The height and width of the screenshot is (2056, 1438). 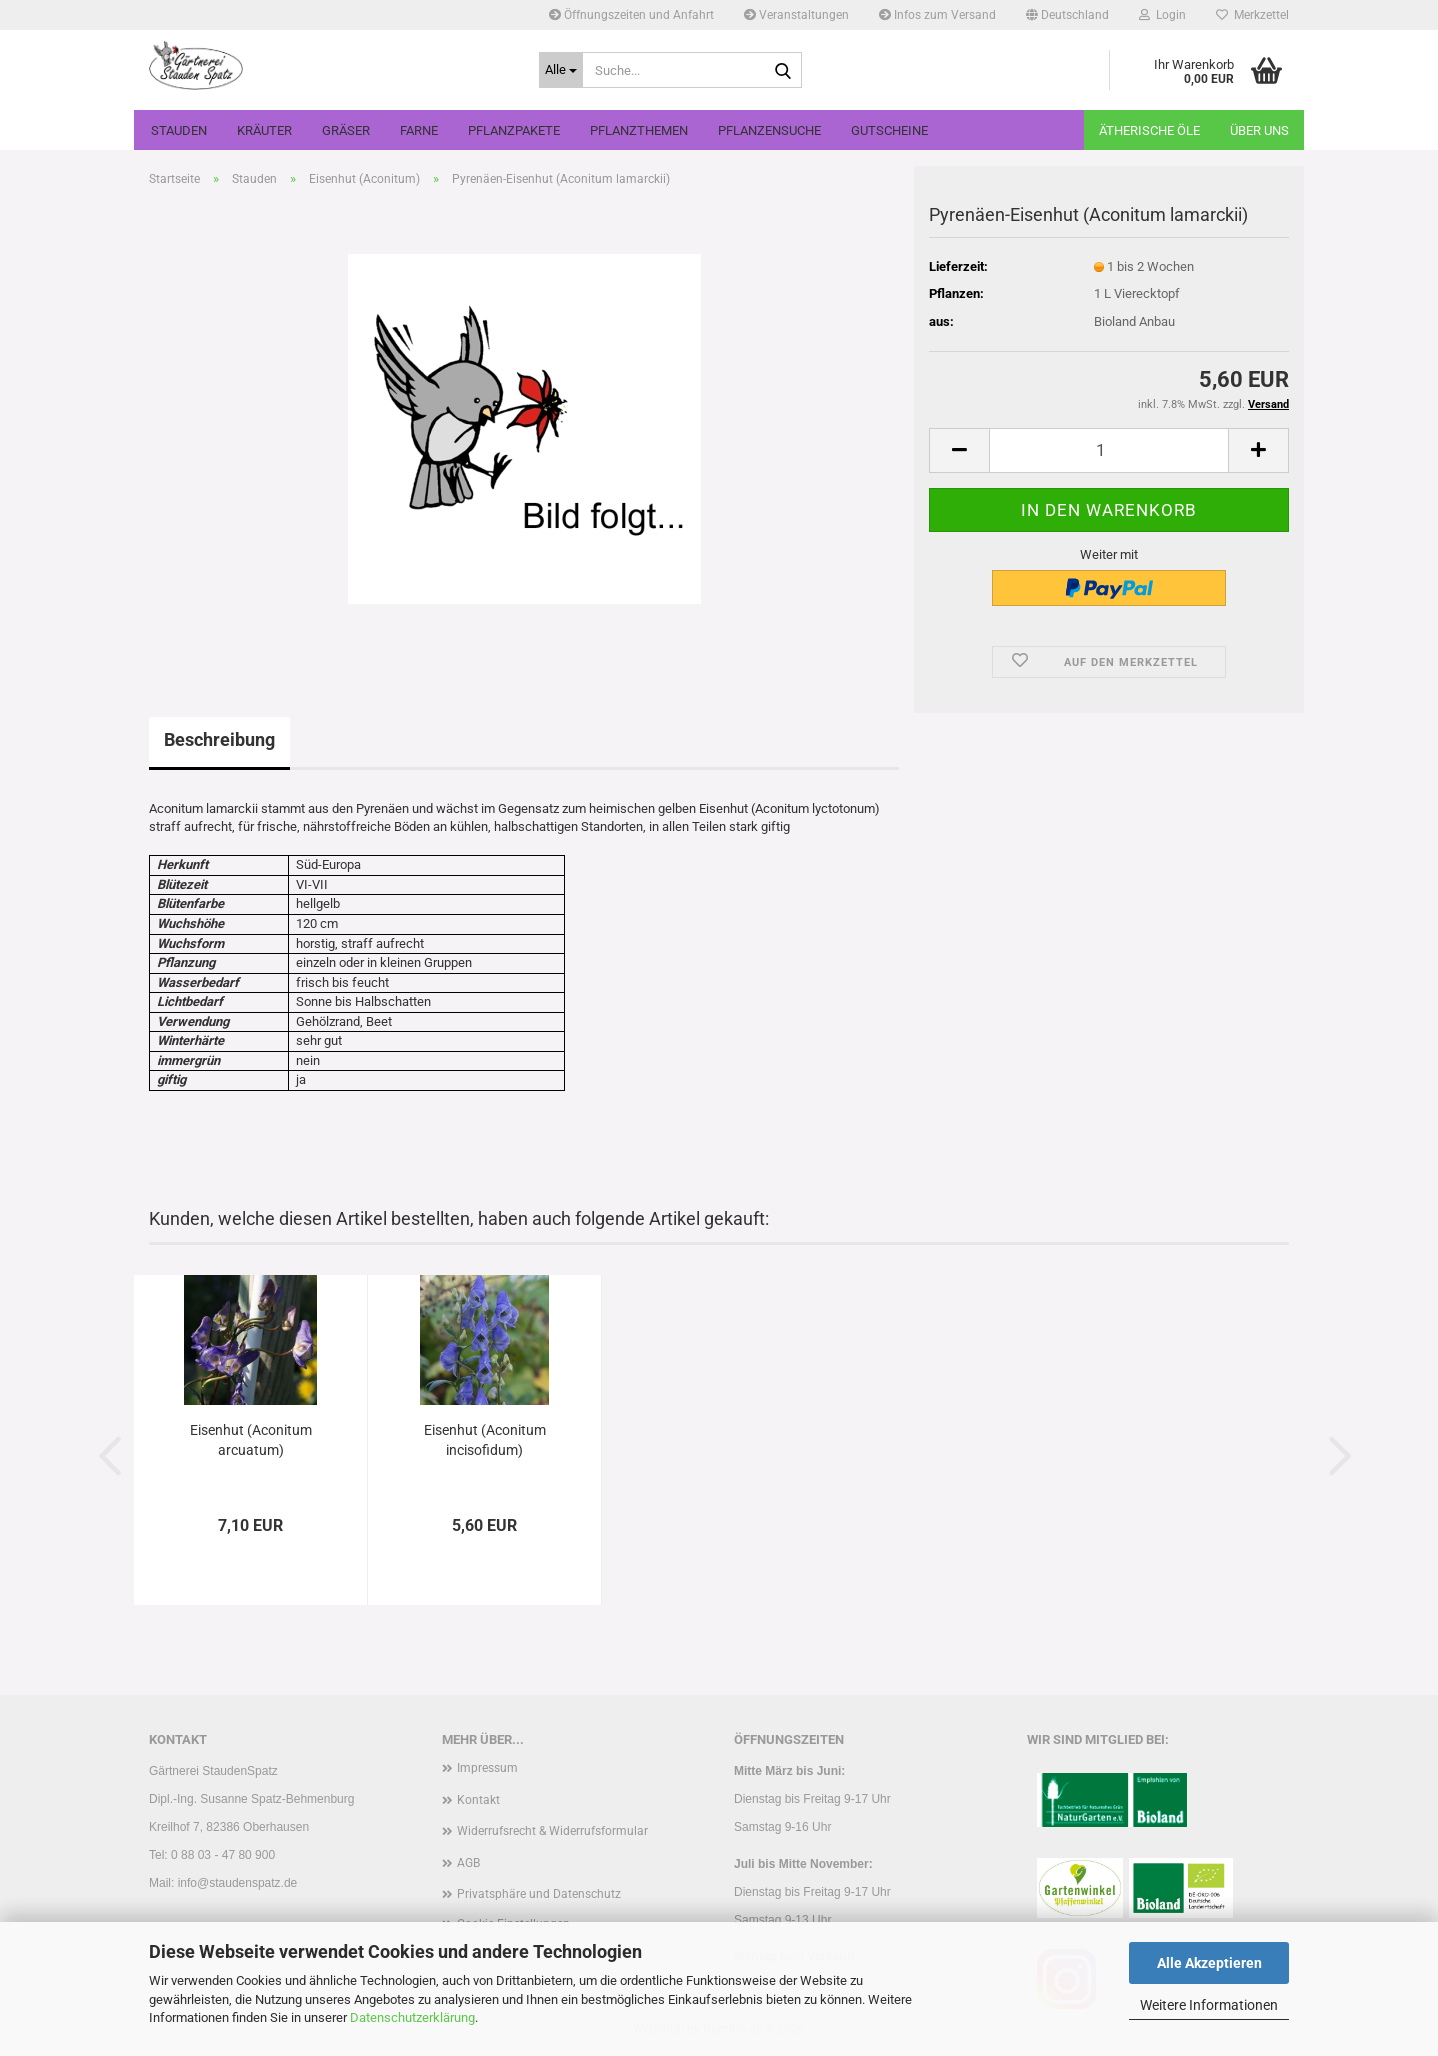 What do you see at coordinates (346, 130) in the screenshot?
I see `Gräser` at bounding box center [346, 130].